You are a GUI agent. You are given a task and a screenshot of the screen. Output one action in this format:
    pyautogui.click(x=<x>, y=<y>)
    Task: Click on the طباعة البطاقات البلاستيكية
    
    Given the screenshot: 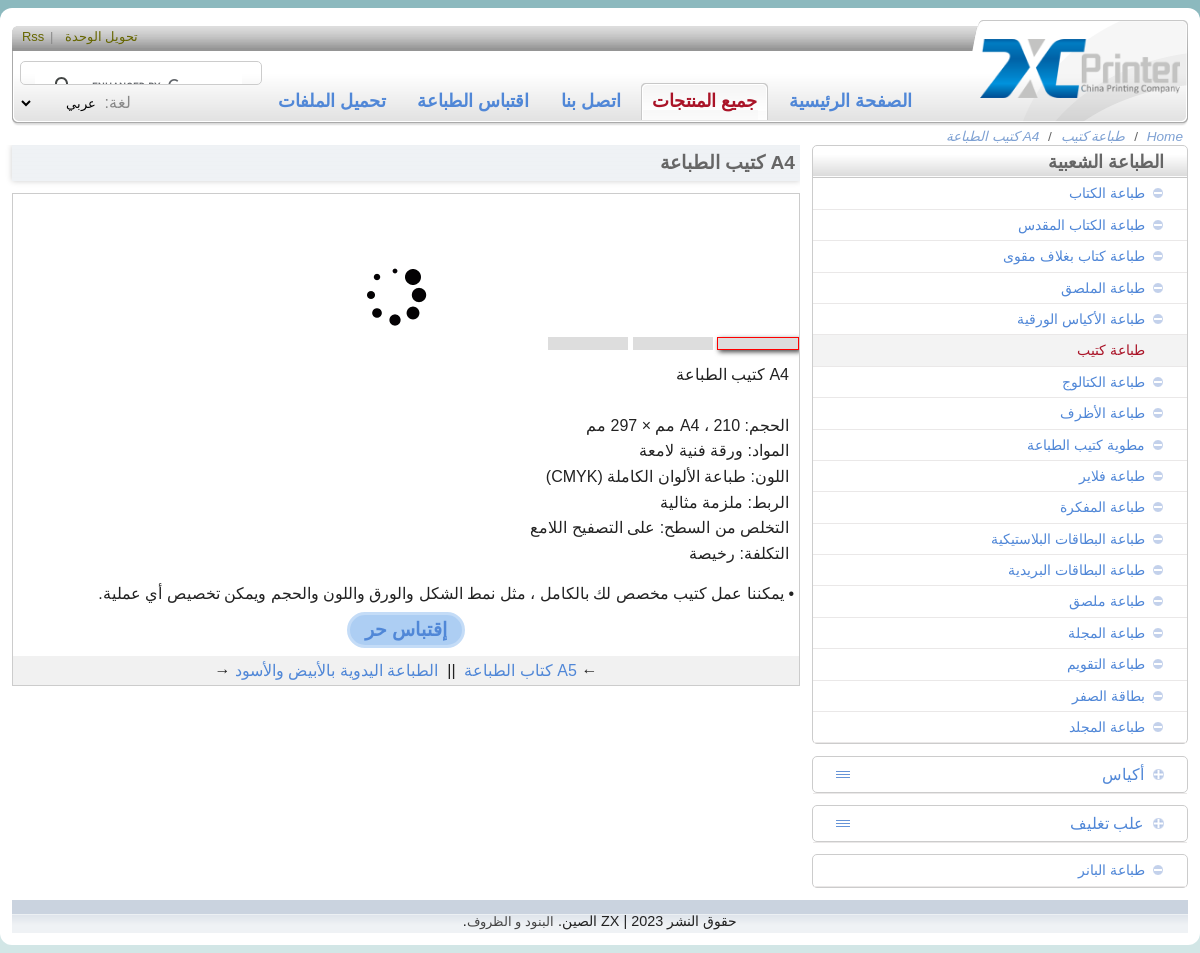 What is the action you would take?
    pyautogui.click(x=1068, y=539)
    